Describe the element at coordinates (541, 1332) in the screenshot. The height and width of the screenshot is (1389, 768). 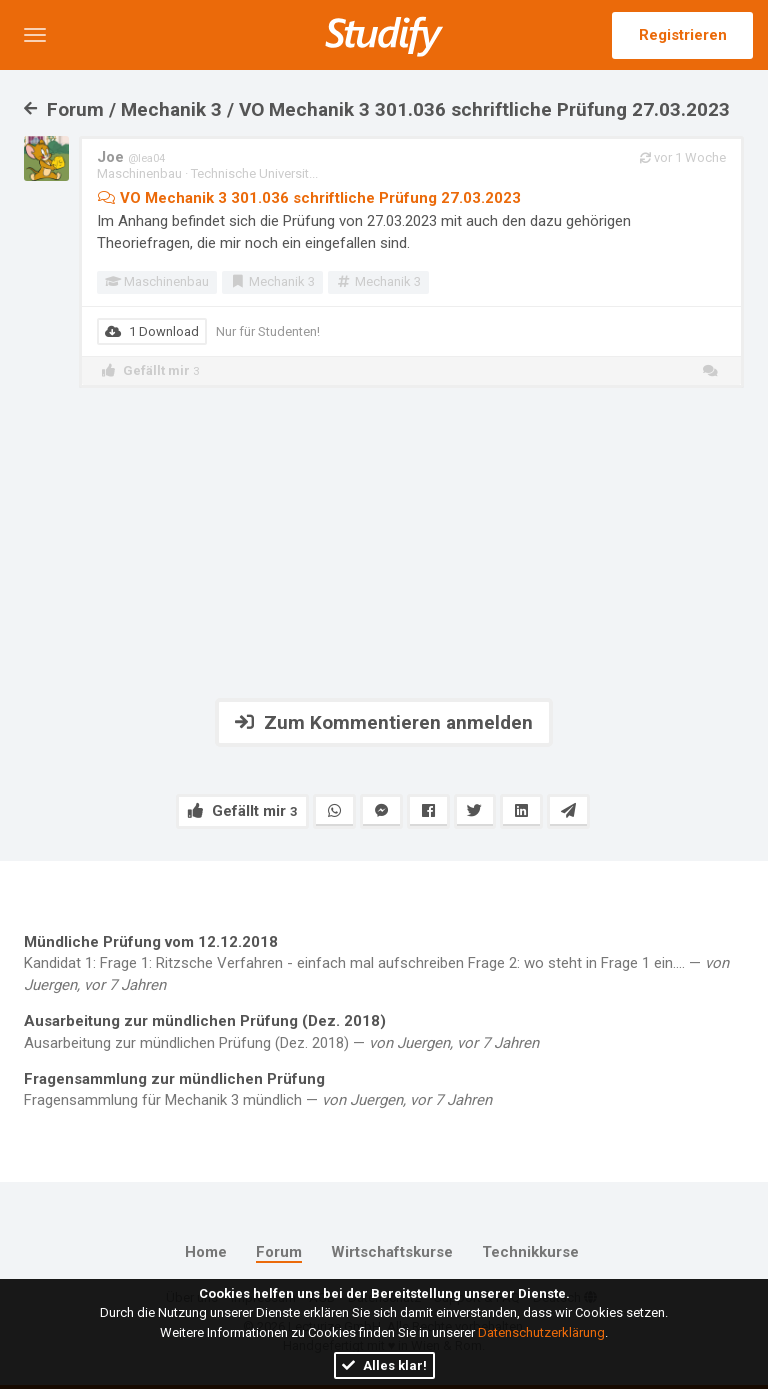
I see `Datenschutzerklärung` at that location.